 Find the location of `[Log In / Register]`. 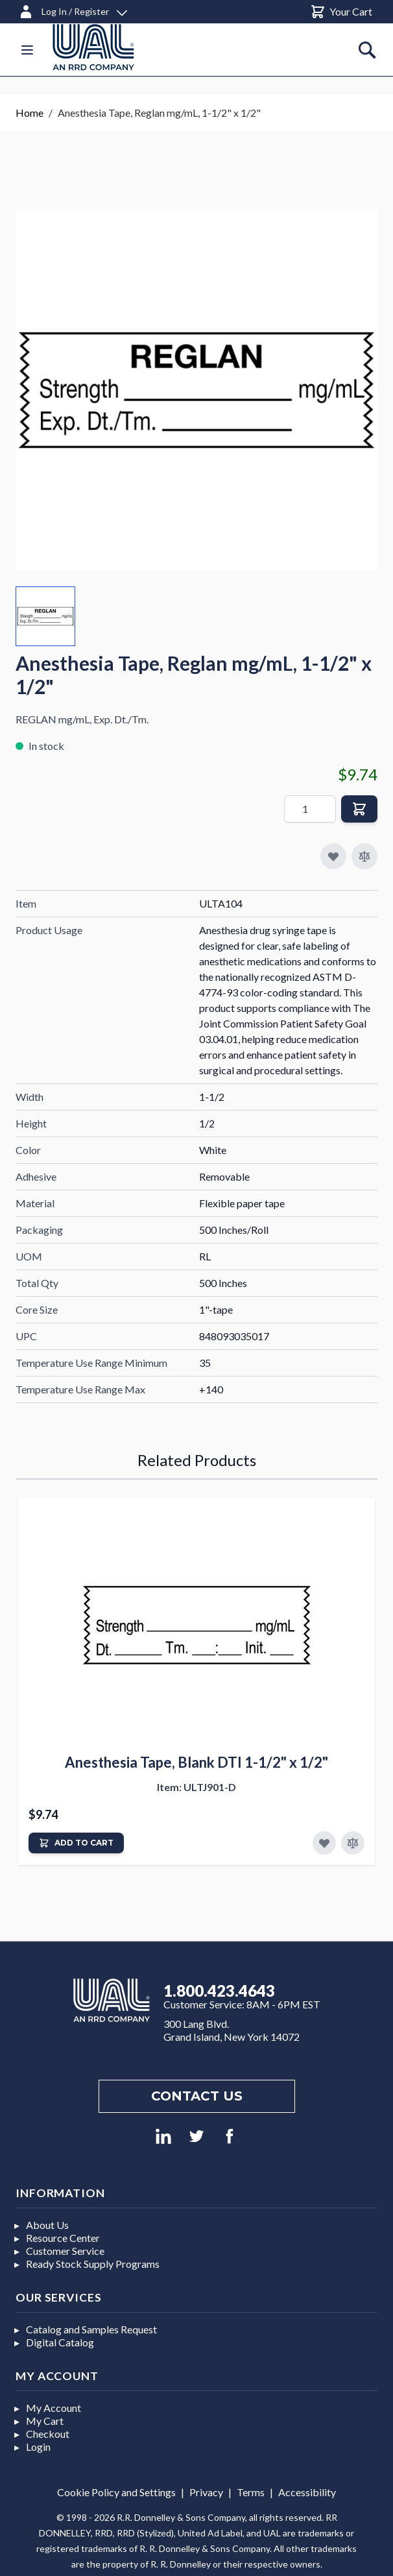

[Log In / Register] is located at coordinates (72, 9).